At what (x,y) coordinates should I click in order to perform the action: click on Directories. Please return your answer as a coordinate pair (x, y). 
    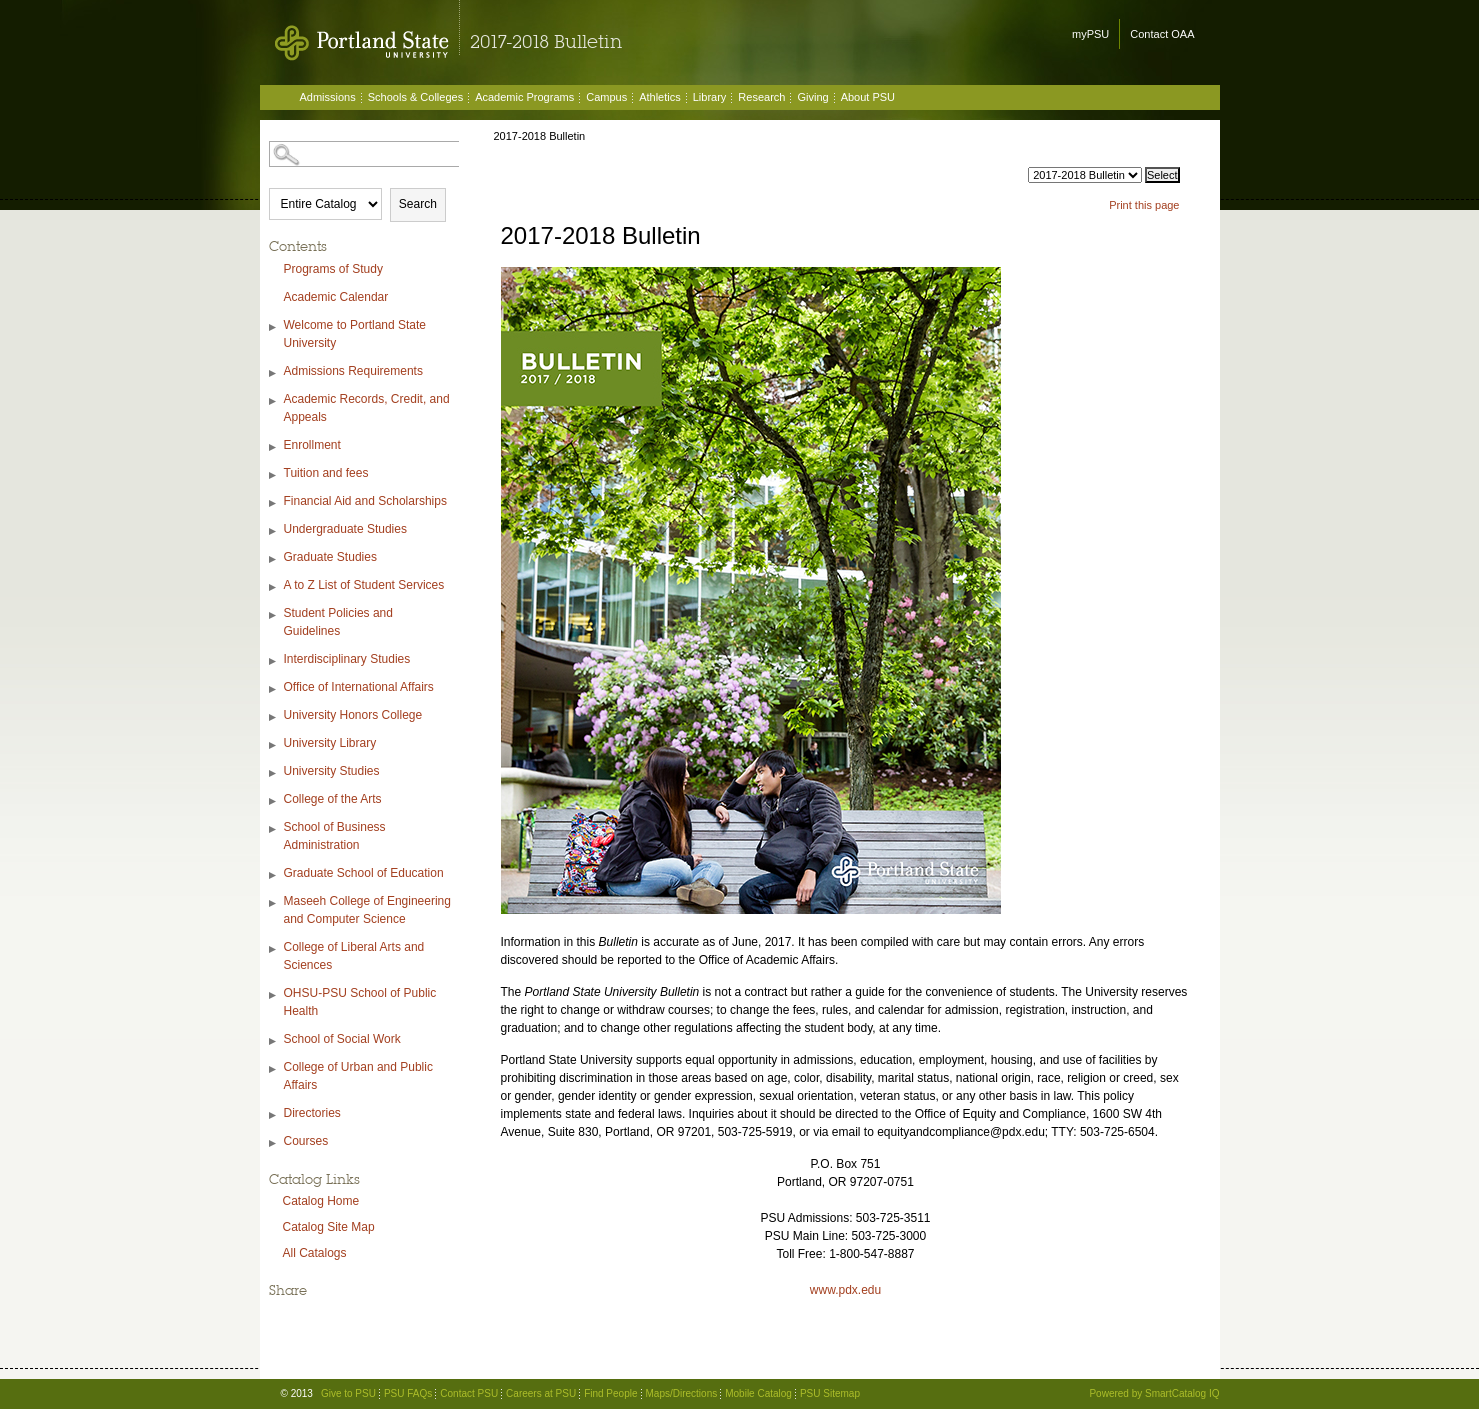
    Looking at the image, I should click on (312, 1113).